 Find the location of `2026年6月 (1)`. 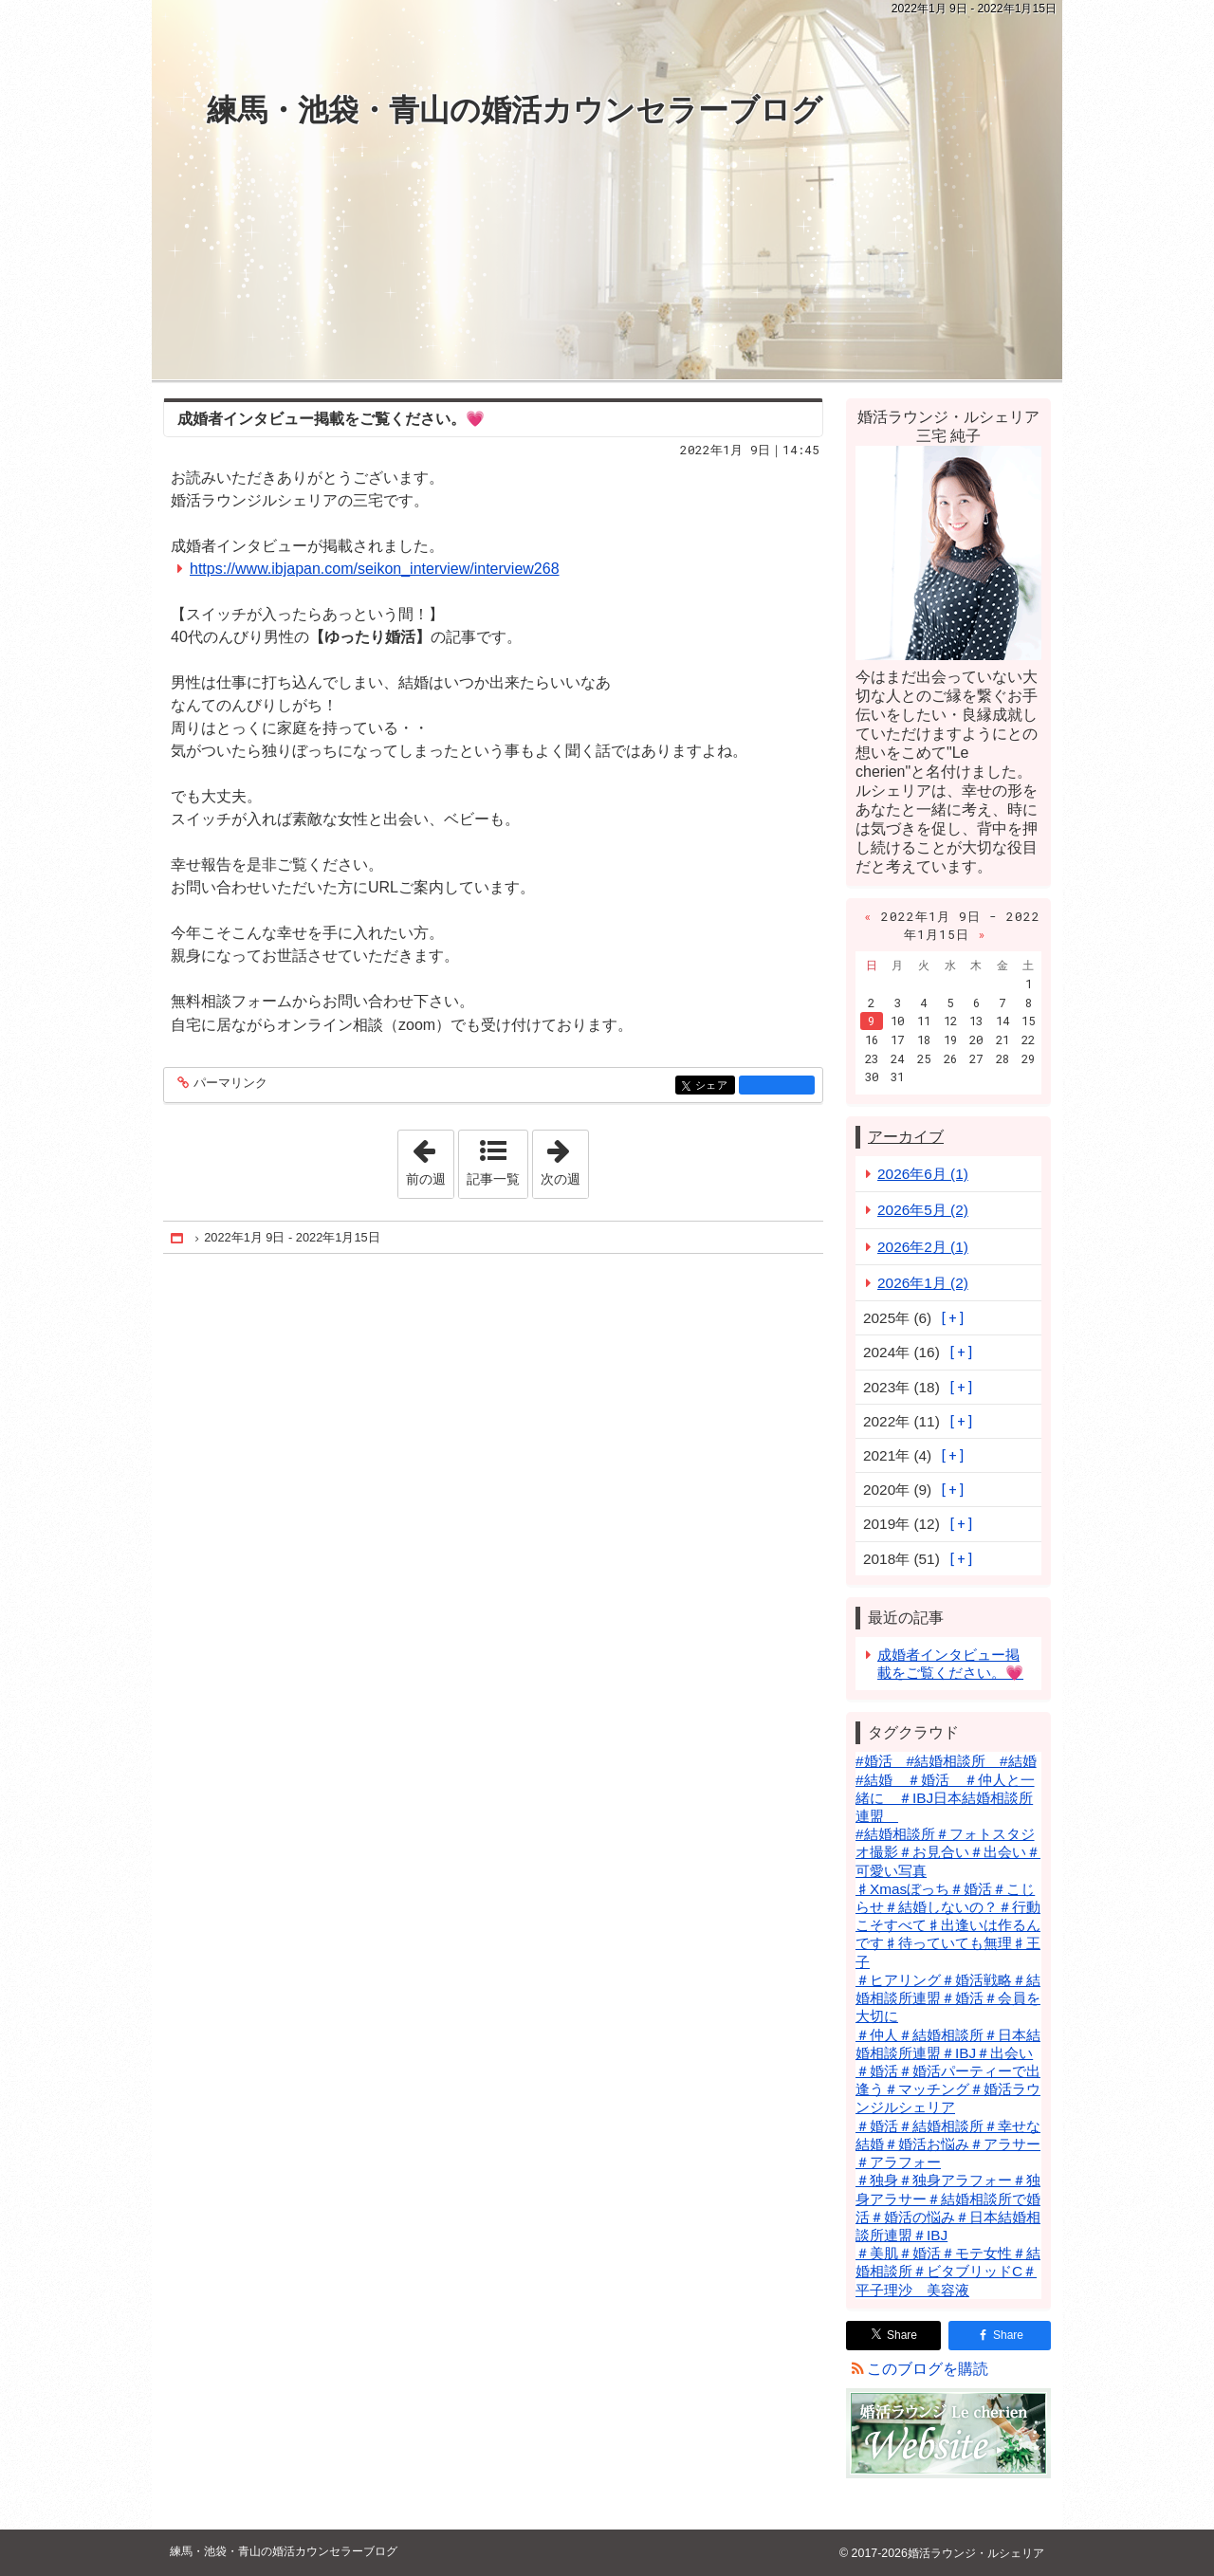

2026年6月 (1) is located at coordinates (922, 1174).